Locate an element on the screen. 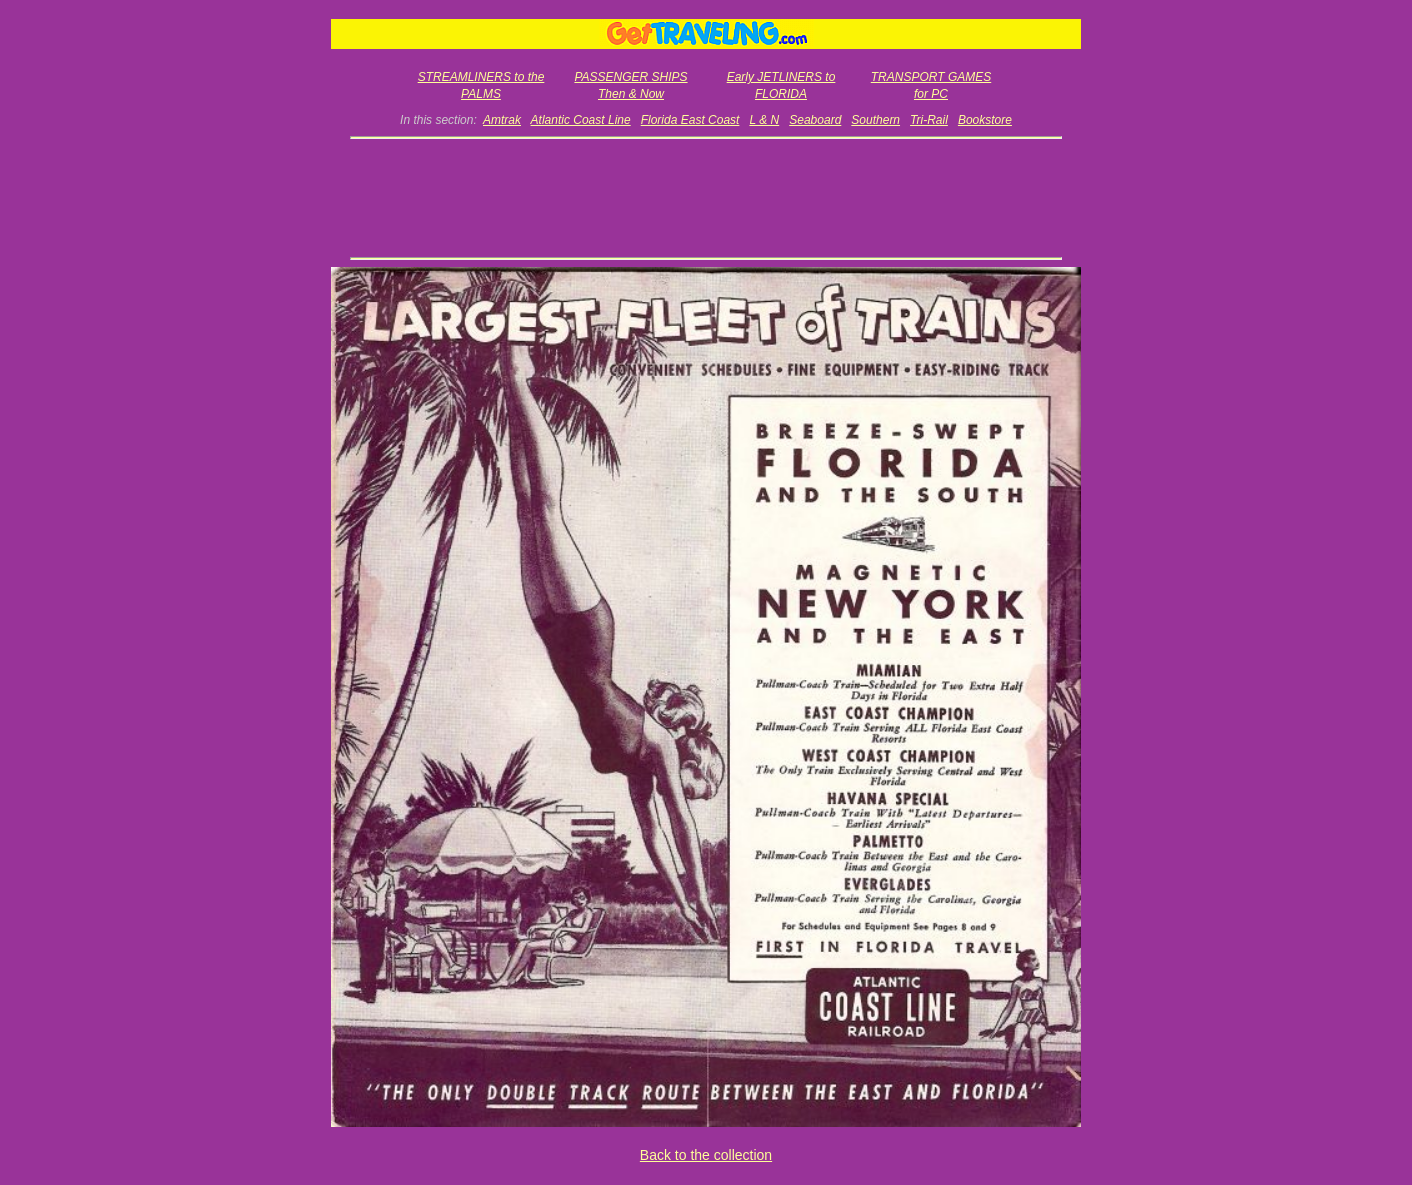  Amtrak is located at coordinates (502, 120).